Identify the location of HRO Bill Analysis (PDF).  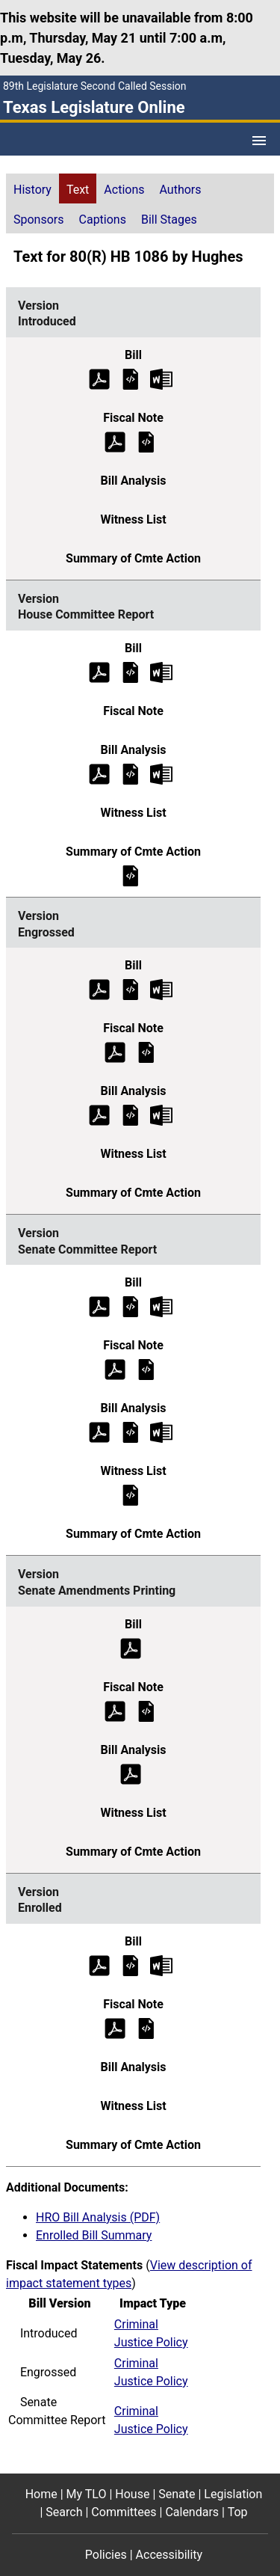
(98, 2217).